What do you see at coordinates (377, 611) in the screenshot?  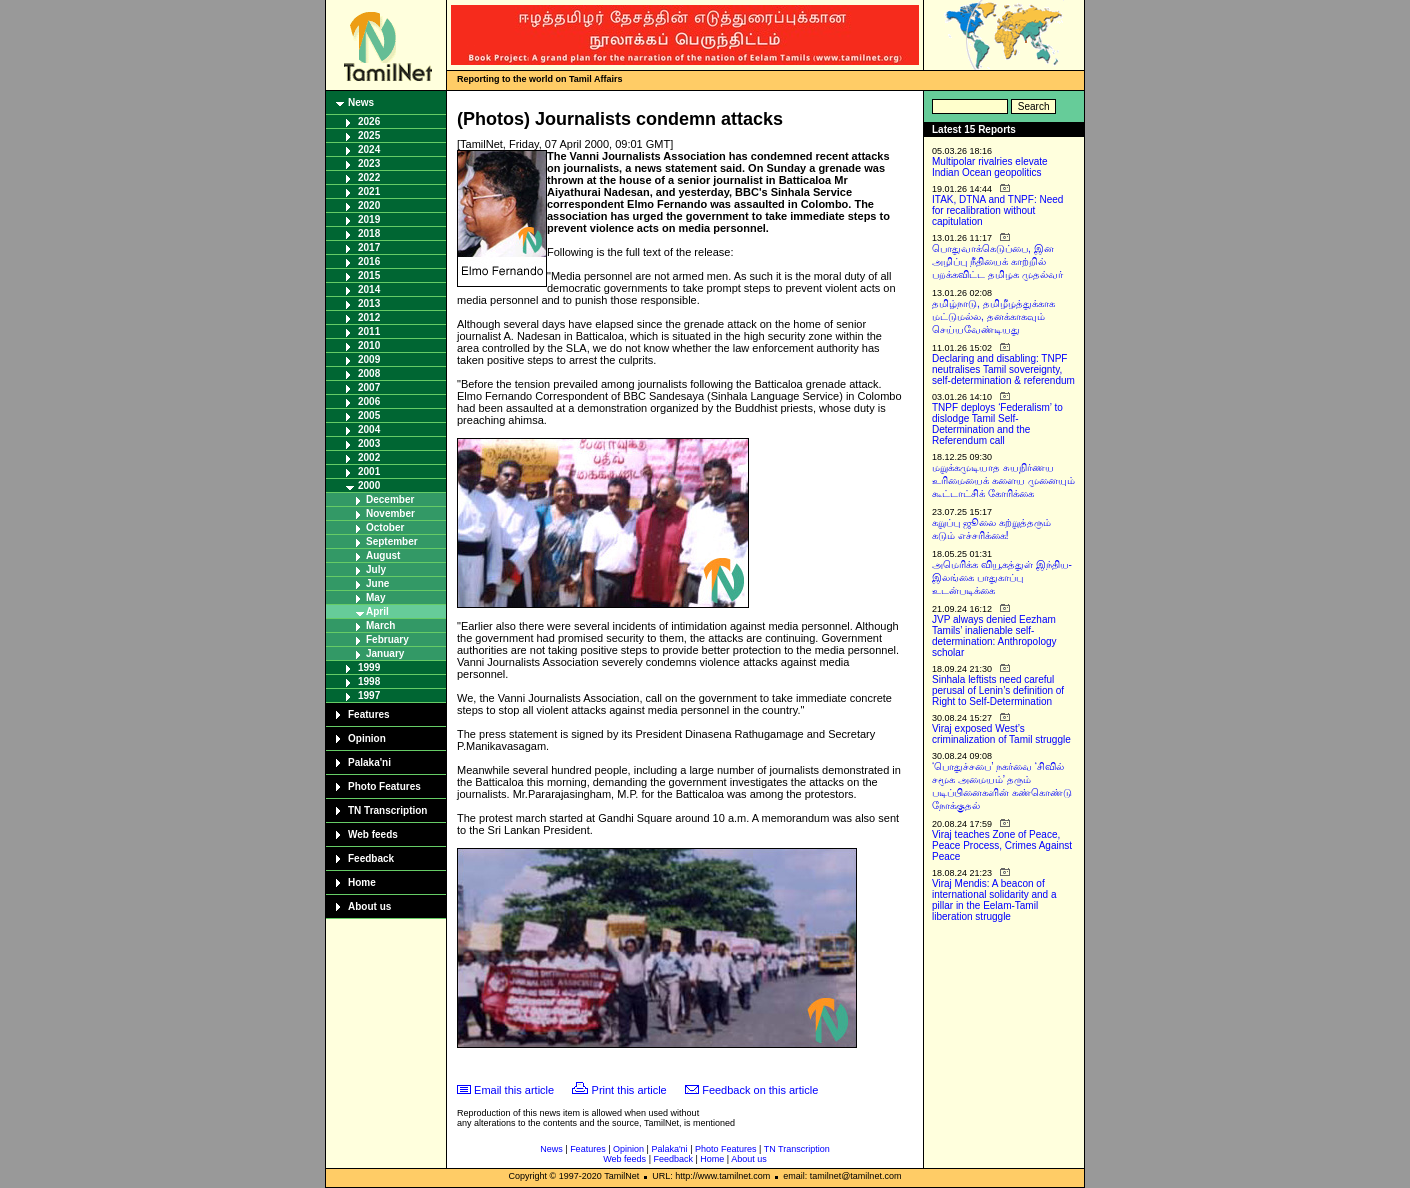 I see `April` at bounding box center [377, 611].